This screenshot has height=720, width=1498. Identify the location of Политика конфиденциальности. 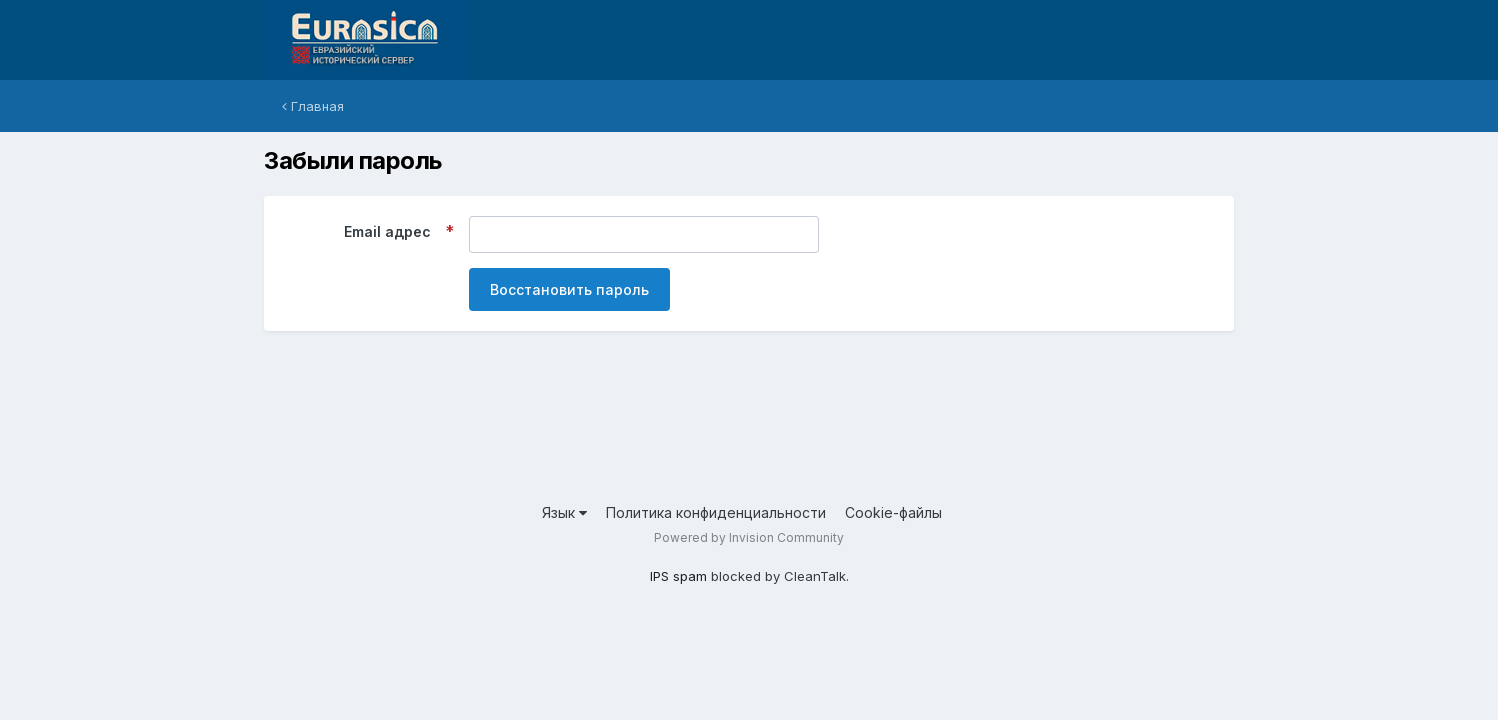
(716, 512).